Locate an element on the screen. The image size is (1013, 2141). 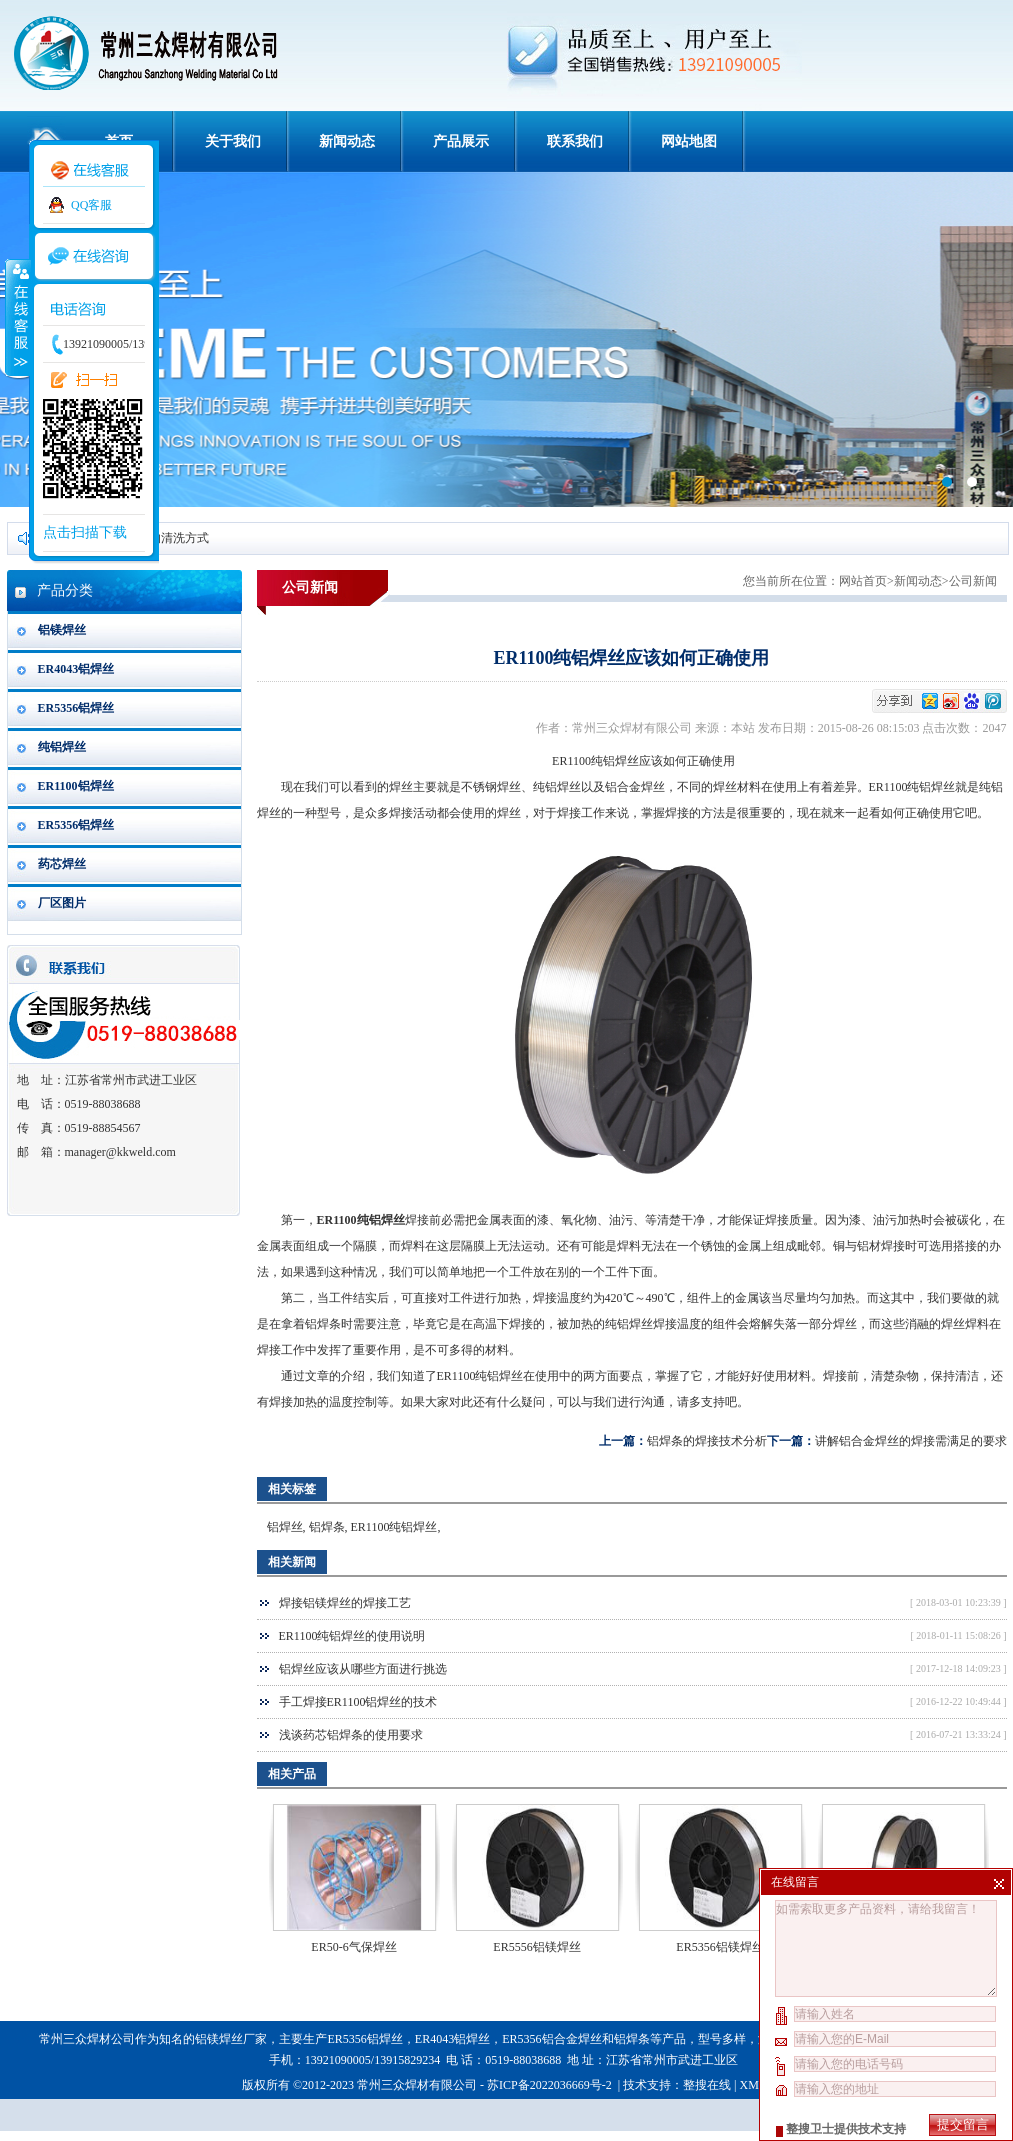
ER5556铝镁焊丝 is located at coordinates (536, 1947).